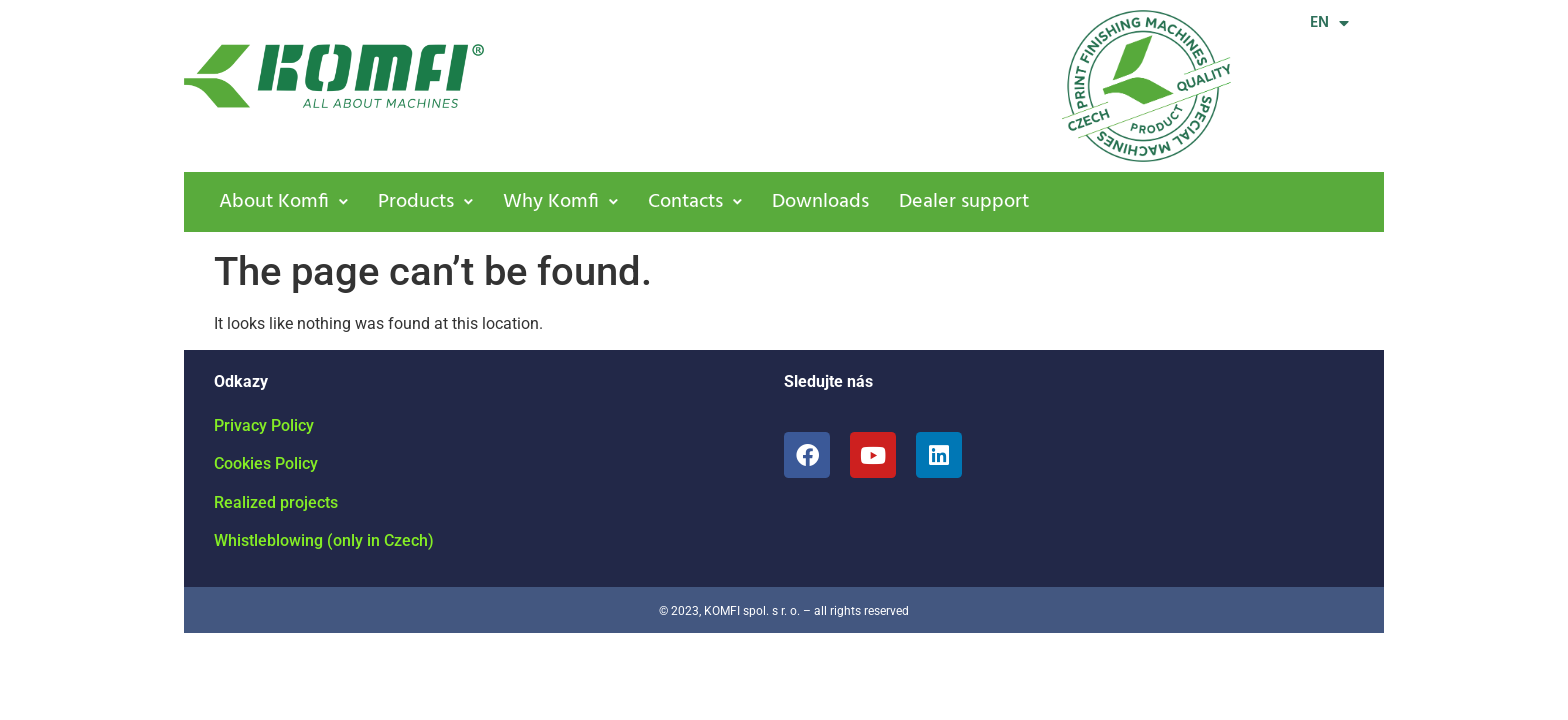  Describe the element at coordinates (784, 662) in the screenshot. I see `[region]` at that location.